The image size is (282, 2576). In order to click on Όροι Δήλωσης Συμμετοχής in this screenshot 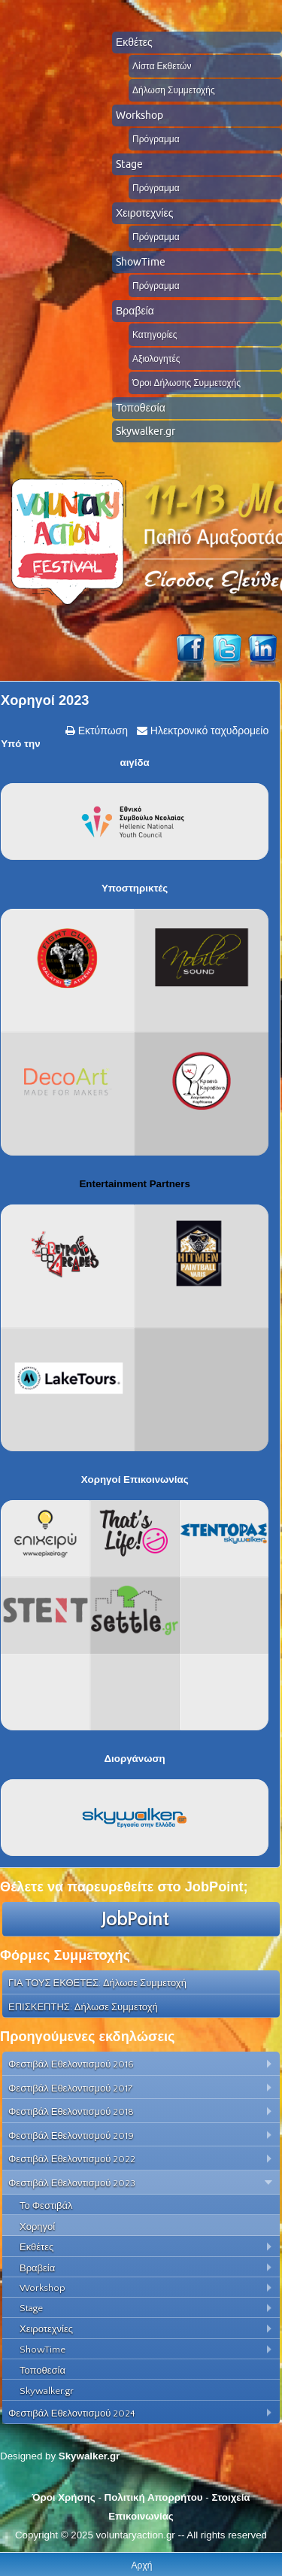, I will do `click(186, 382)`.